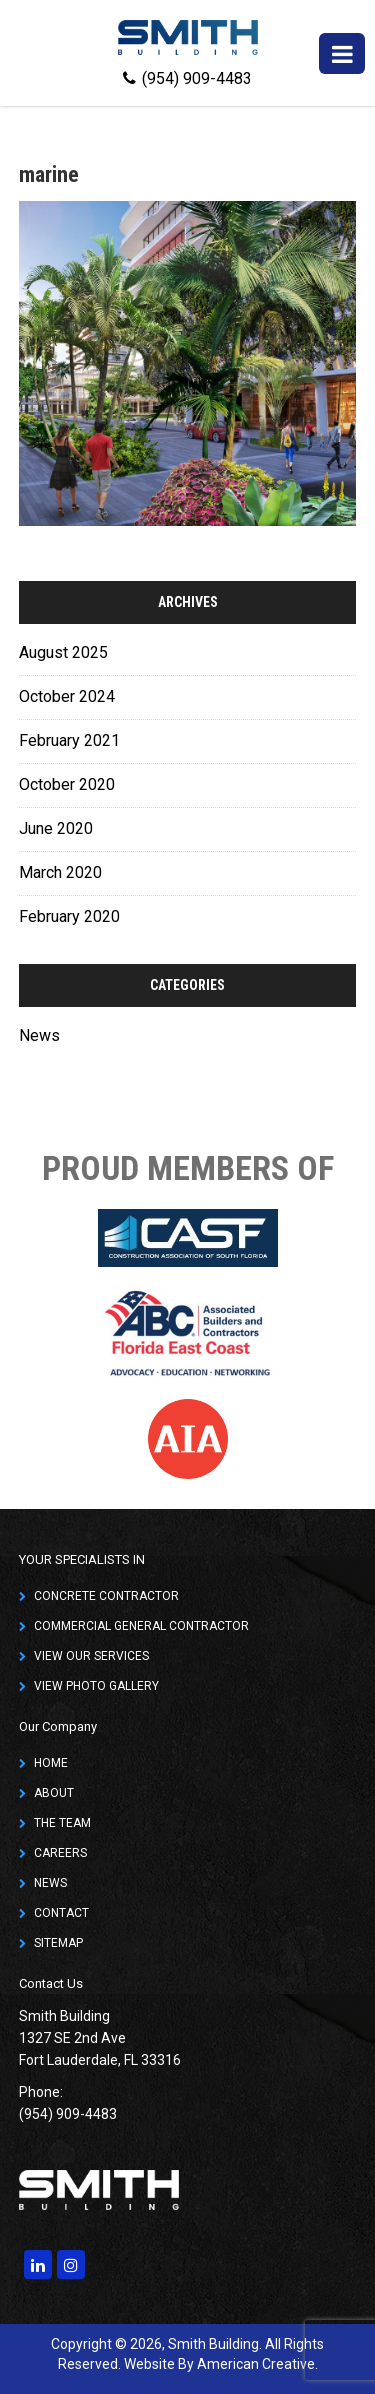 The image size is (375, 2394). What do you see at coordinates (51, 1763) in the screenshot?
I see `HOME` at bounding box center [51, 1763].